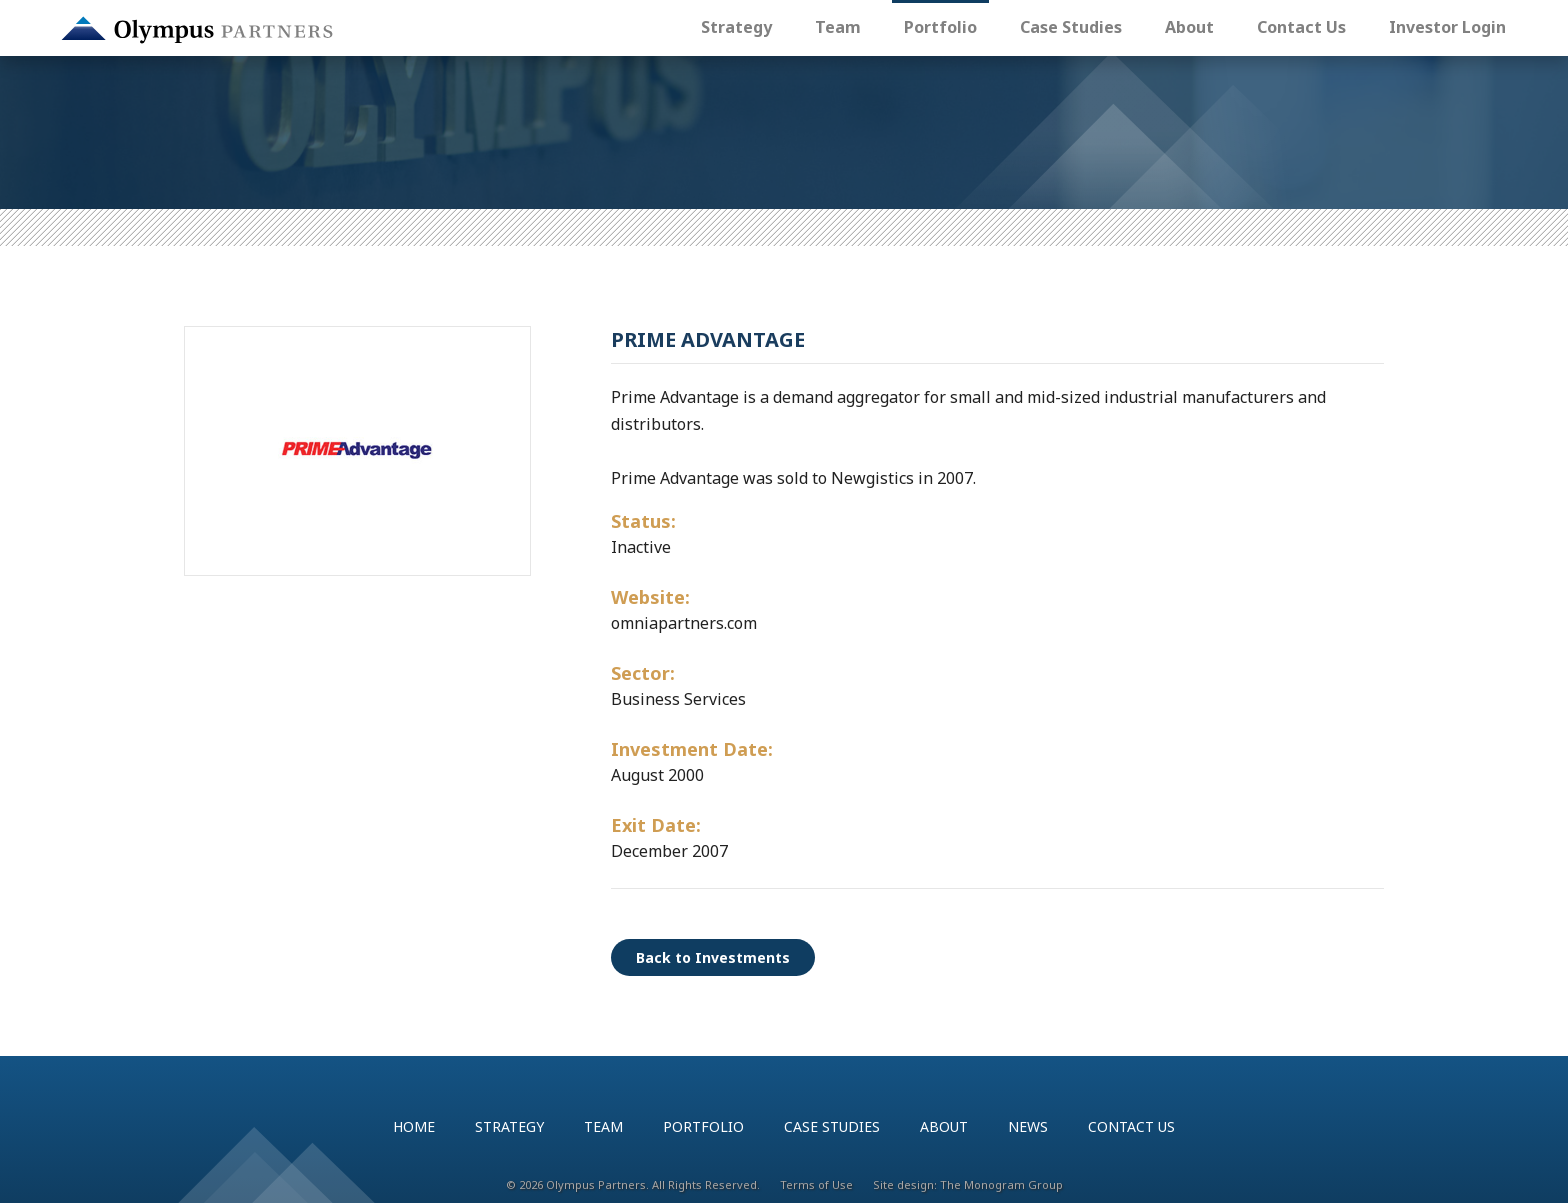 Image resolution: width=1568 pixels, height=1203 pixels. Describe the element at coordinates (838, 27) in the screenshot. I see `Team` at that location.